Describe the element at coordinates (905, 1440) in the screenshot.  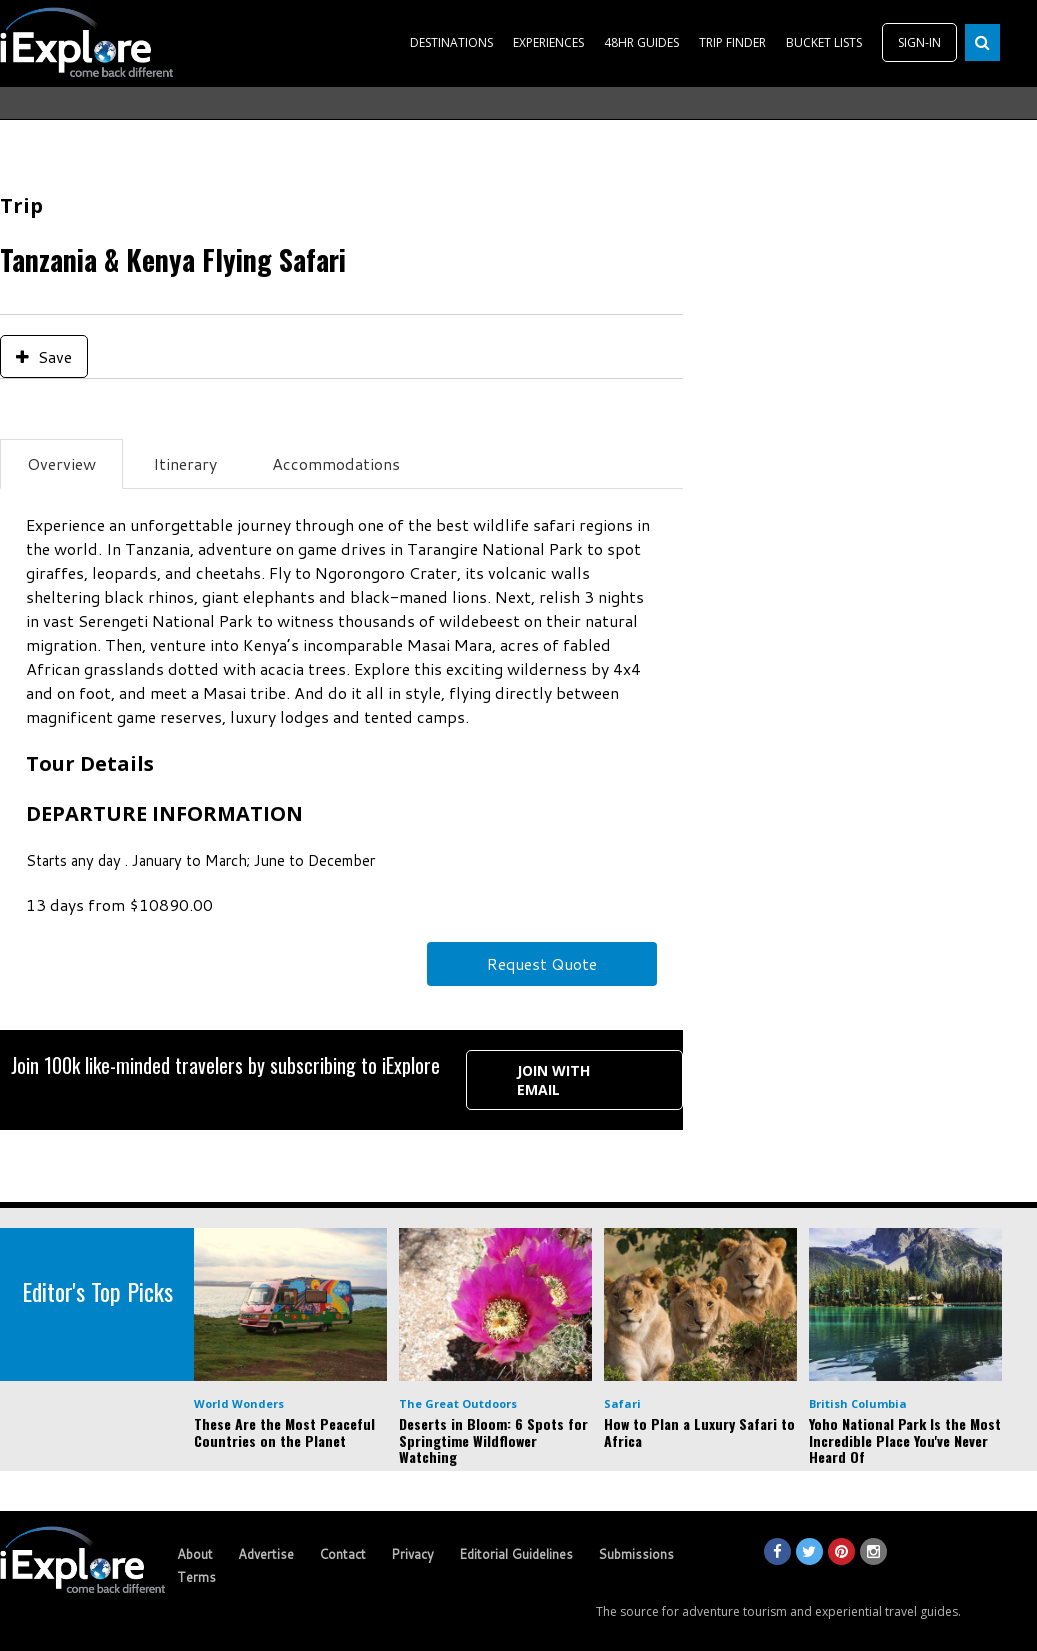
I see `Yoho National Park Is the Most Incredible Place You've Never Heard Of` at that location.